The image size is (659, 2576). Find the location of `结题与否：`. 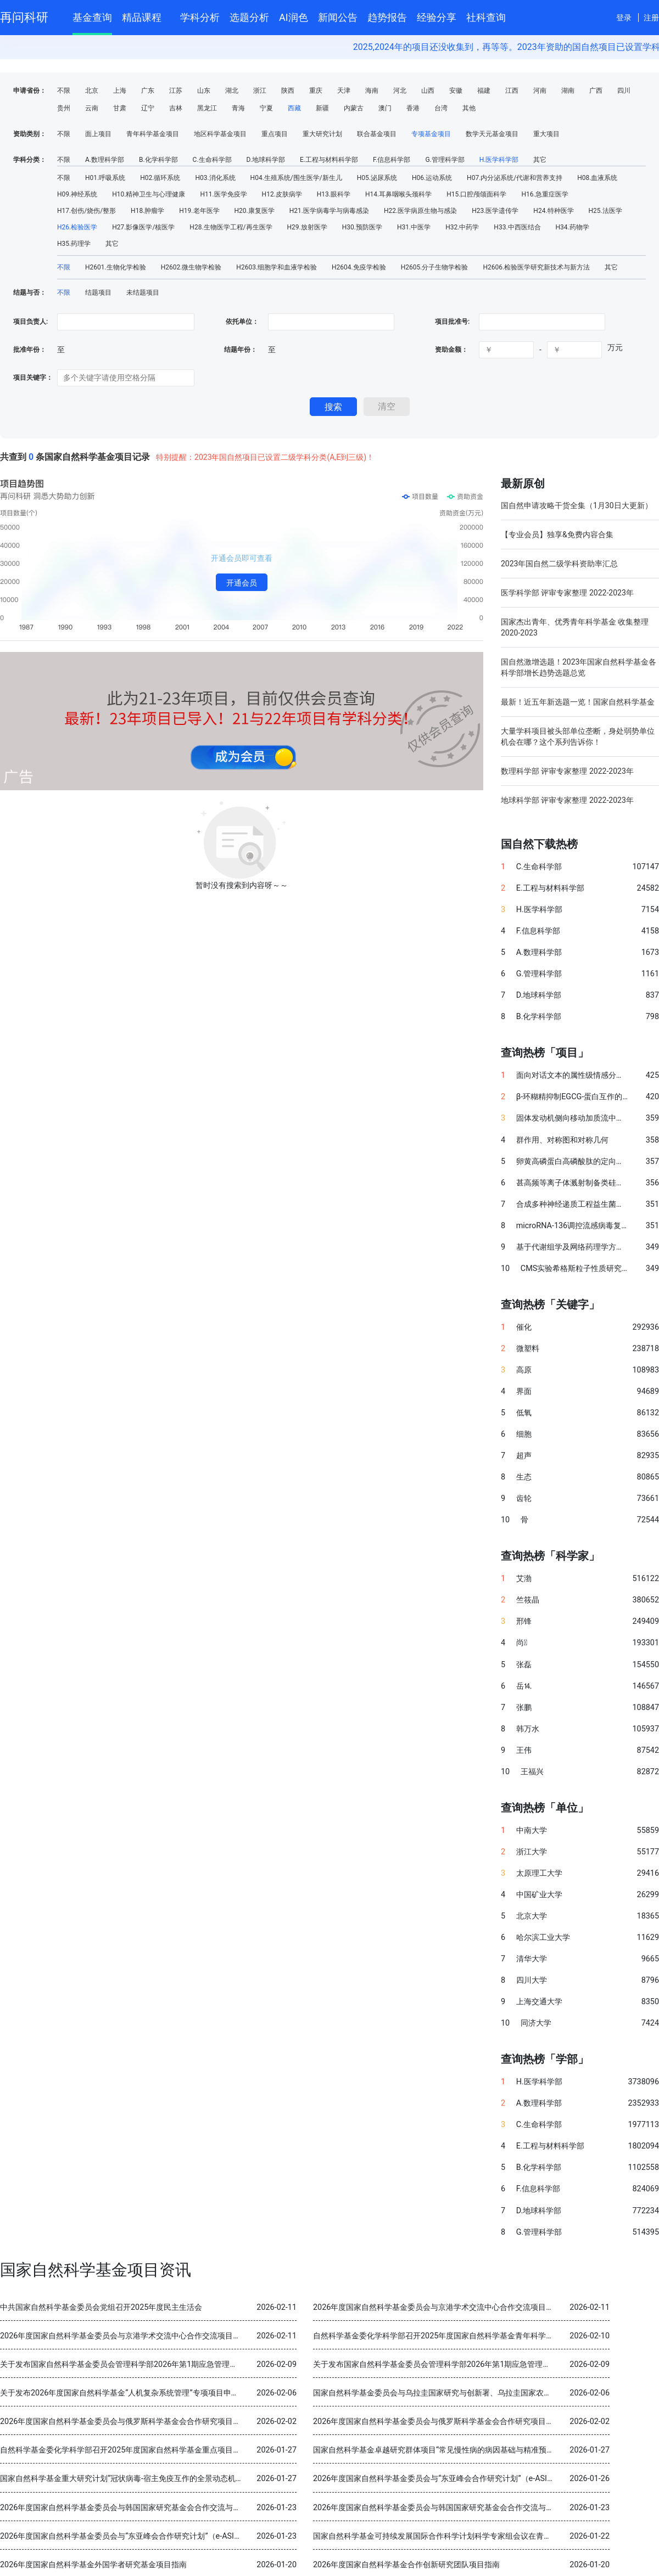

结题与否： is located at coordinates (29, 292).